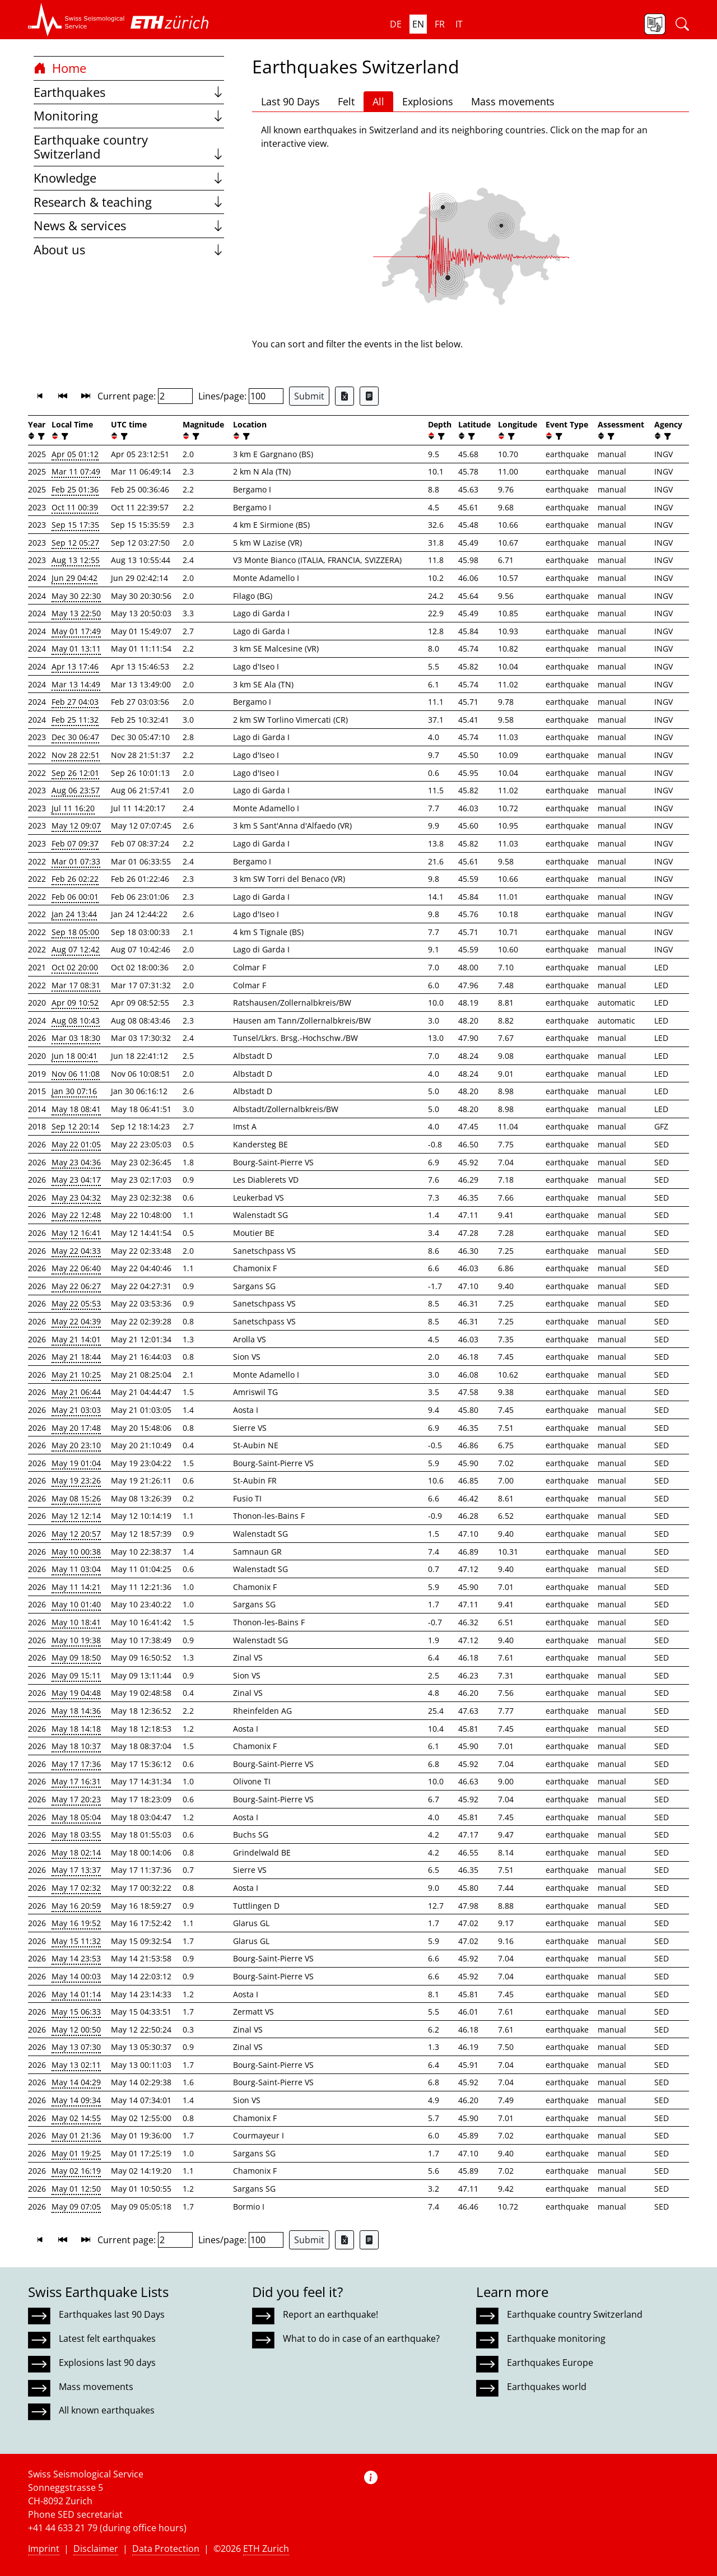 Image resolution: width=717 pixels, height=2576 pixels. What do you see at coordinates (75, 1002) in the screenshot?
I see `Apr 09 10:52` at bounding box center [75, 1002].